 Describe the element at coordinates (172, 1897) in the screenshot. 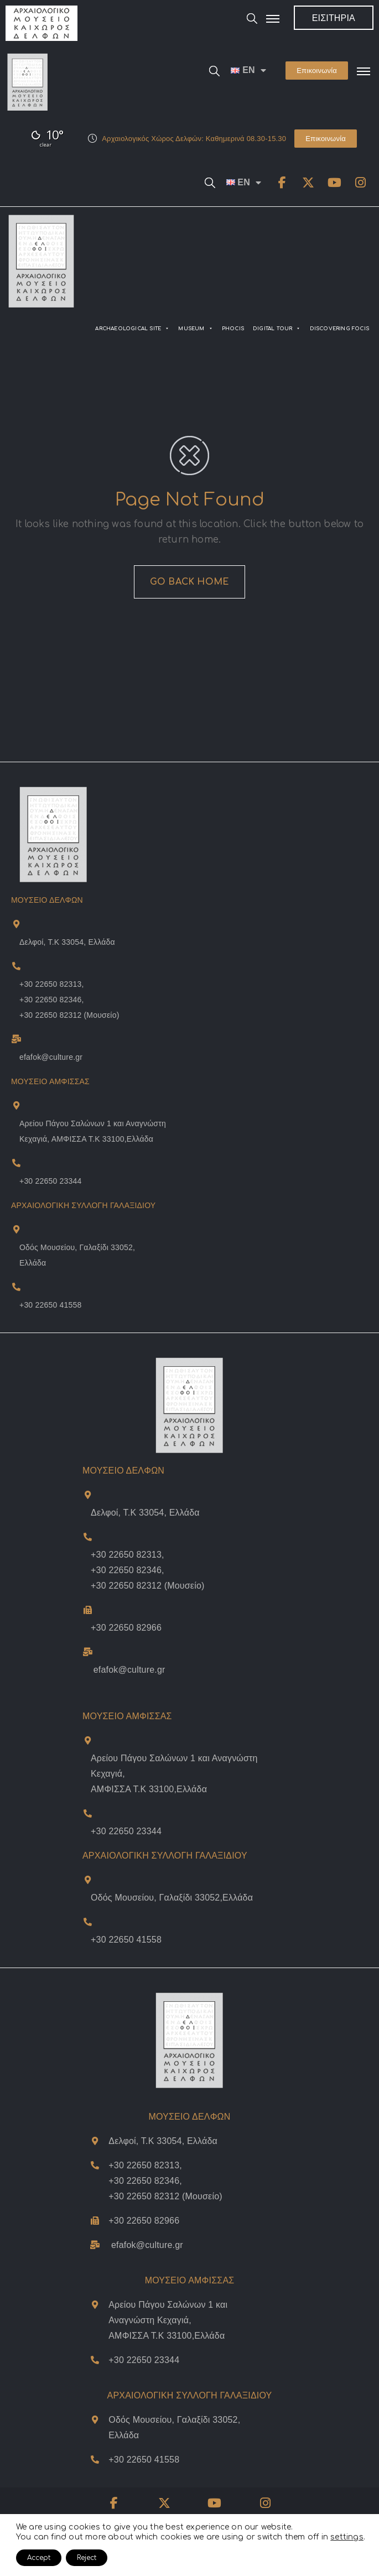

I see `Οδός Μουσείου, Γαλαξίδι 33052,Ελλάδα` at that location.